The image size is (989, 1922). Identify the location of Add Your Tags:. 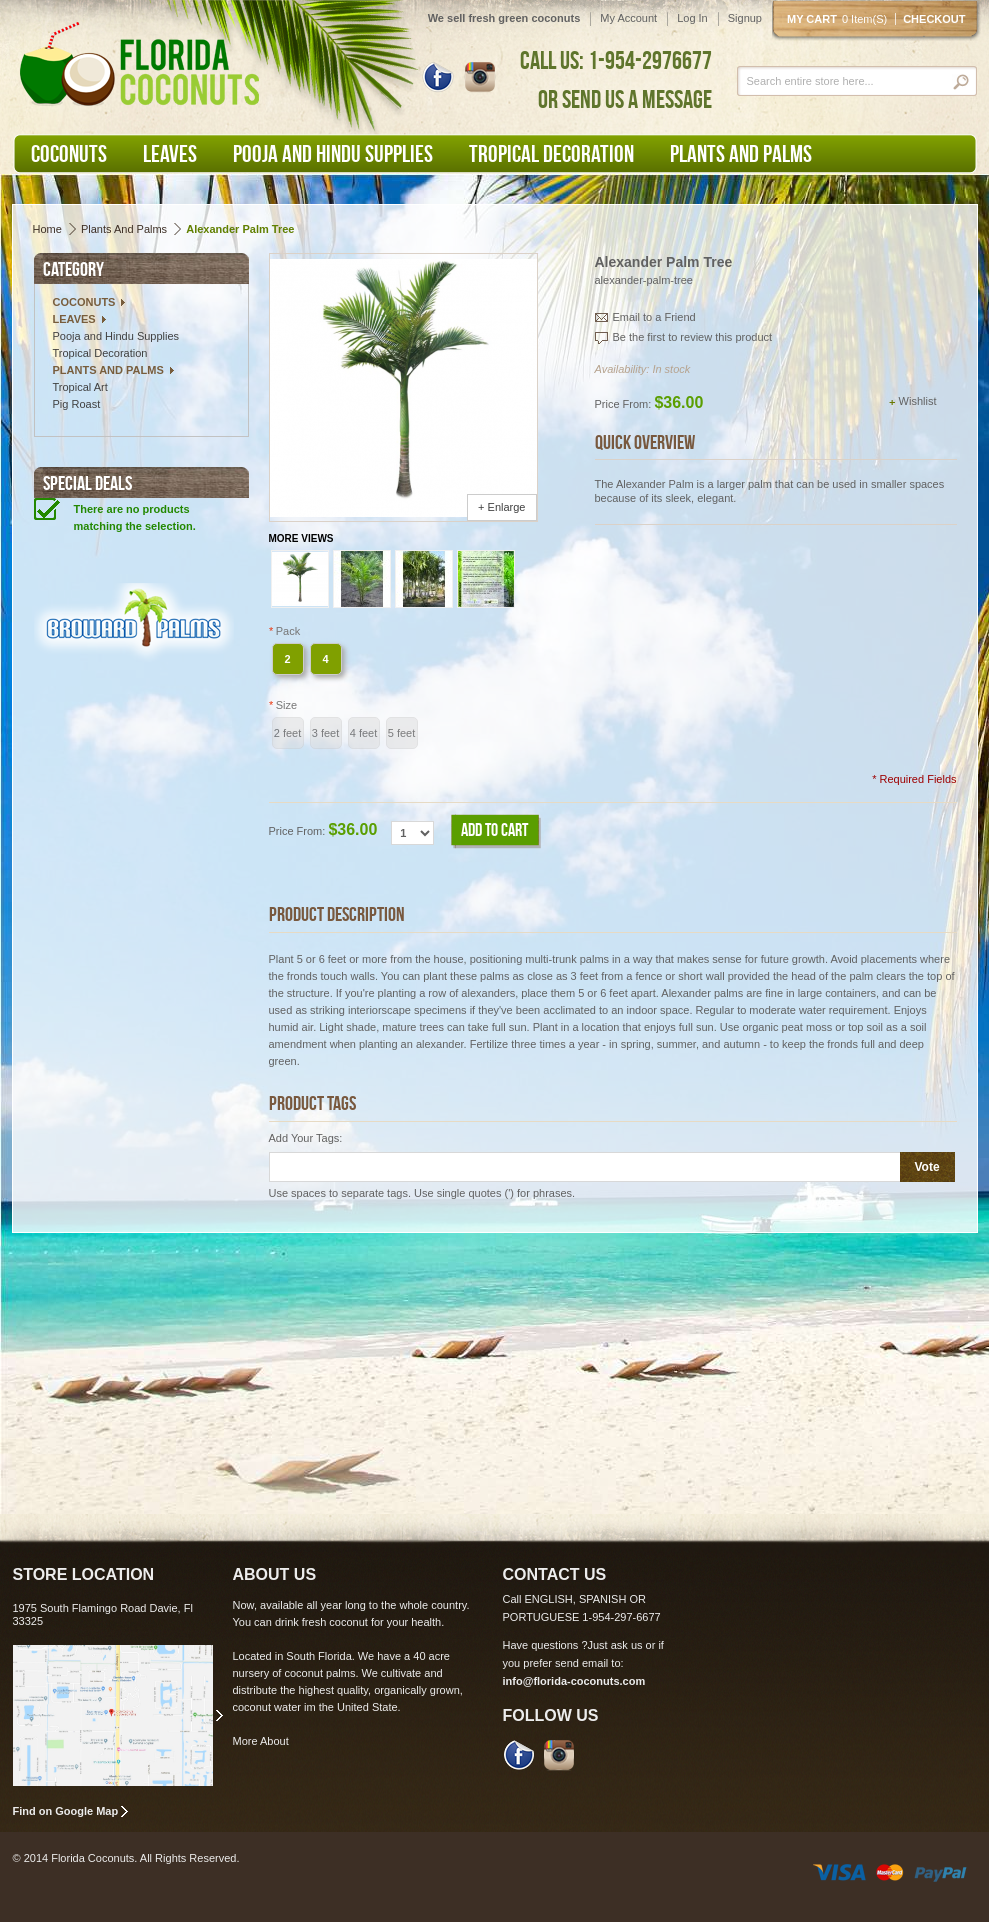
(306, 1138).